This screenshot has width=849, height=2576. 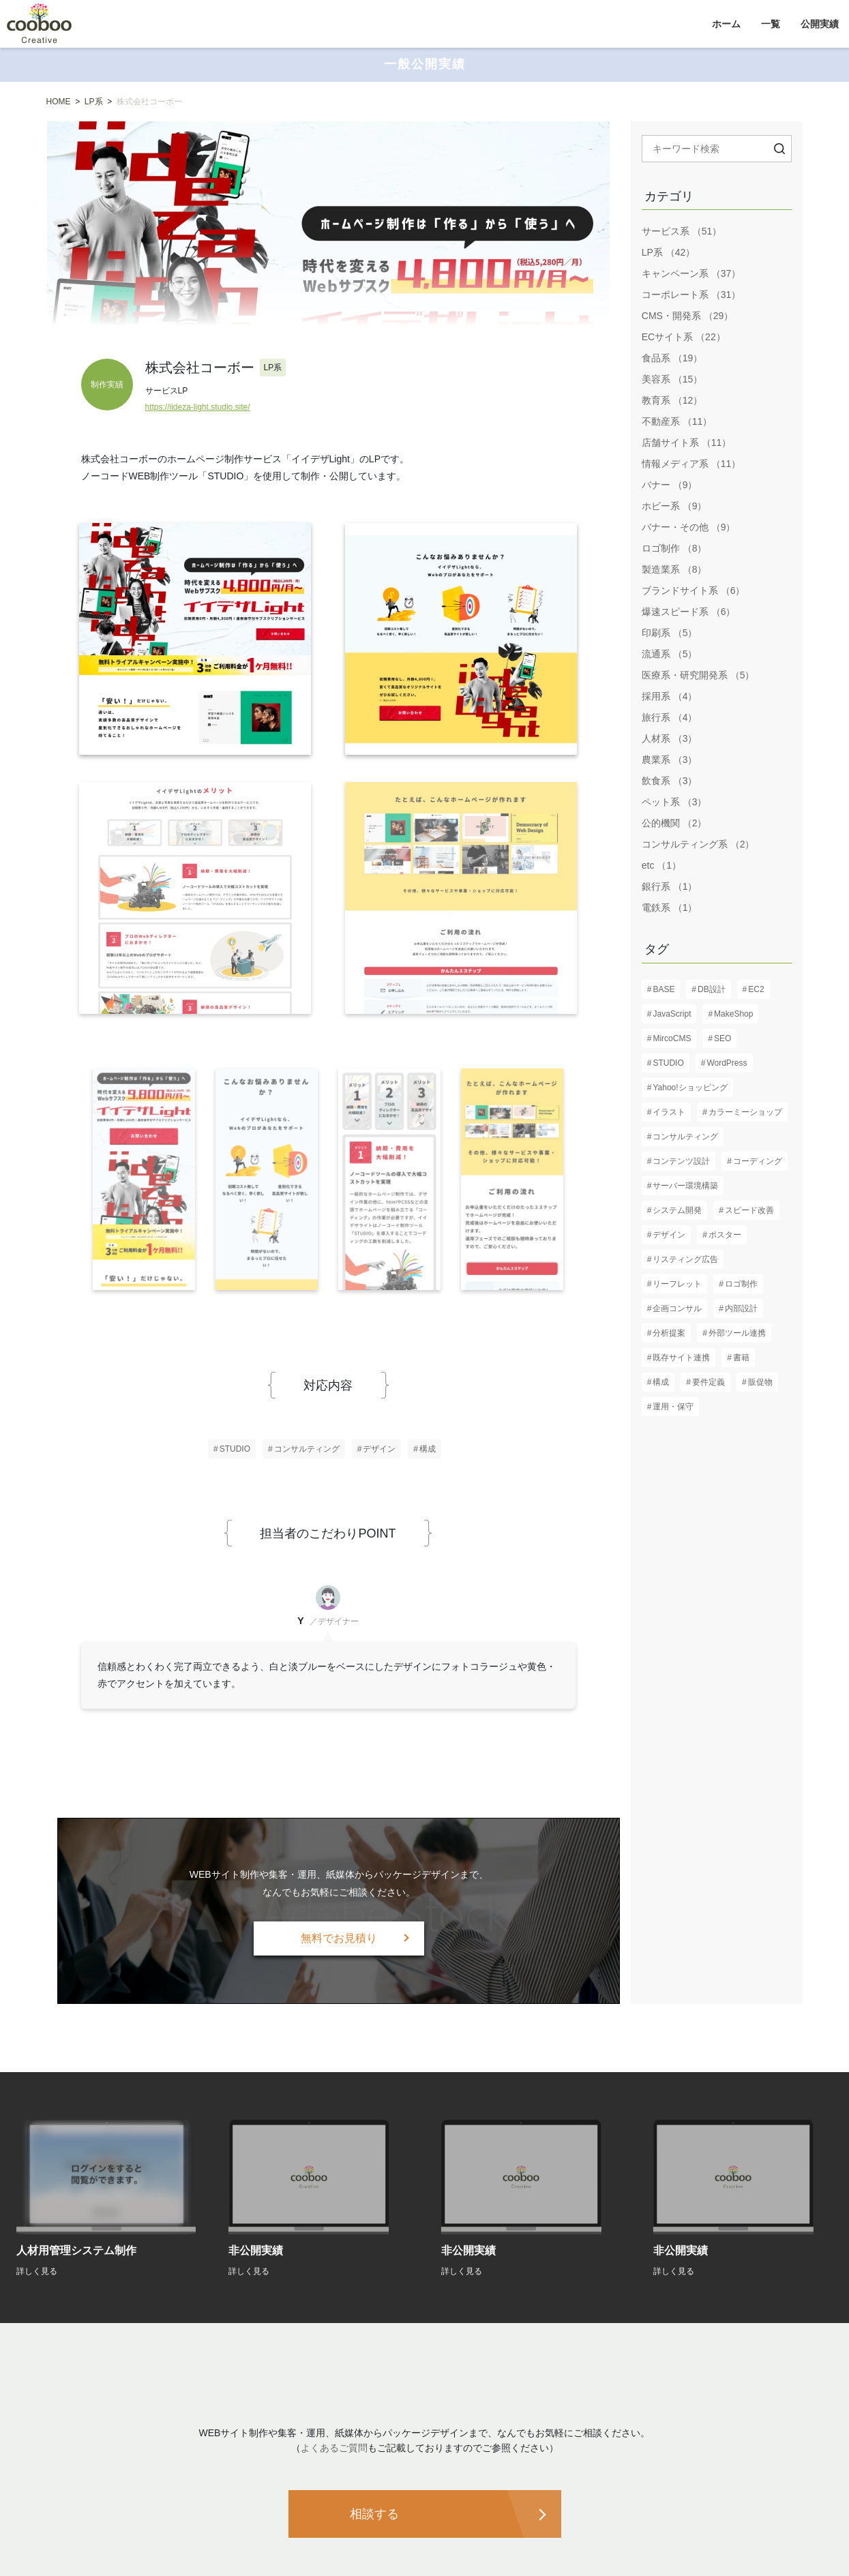 I want to click on MircoCMS [MircoCMS (1個の項目)], so click(x=672, y=1038).